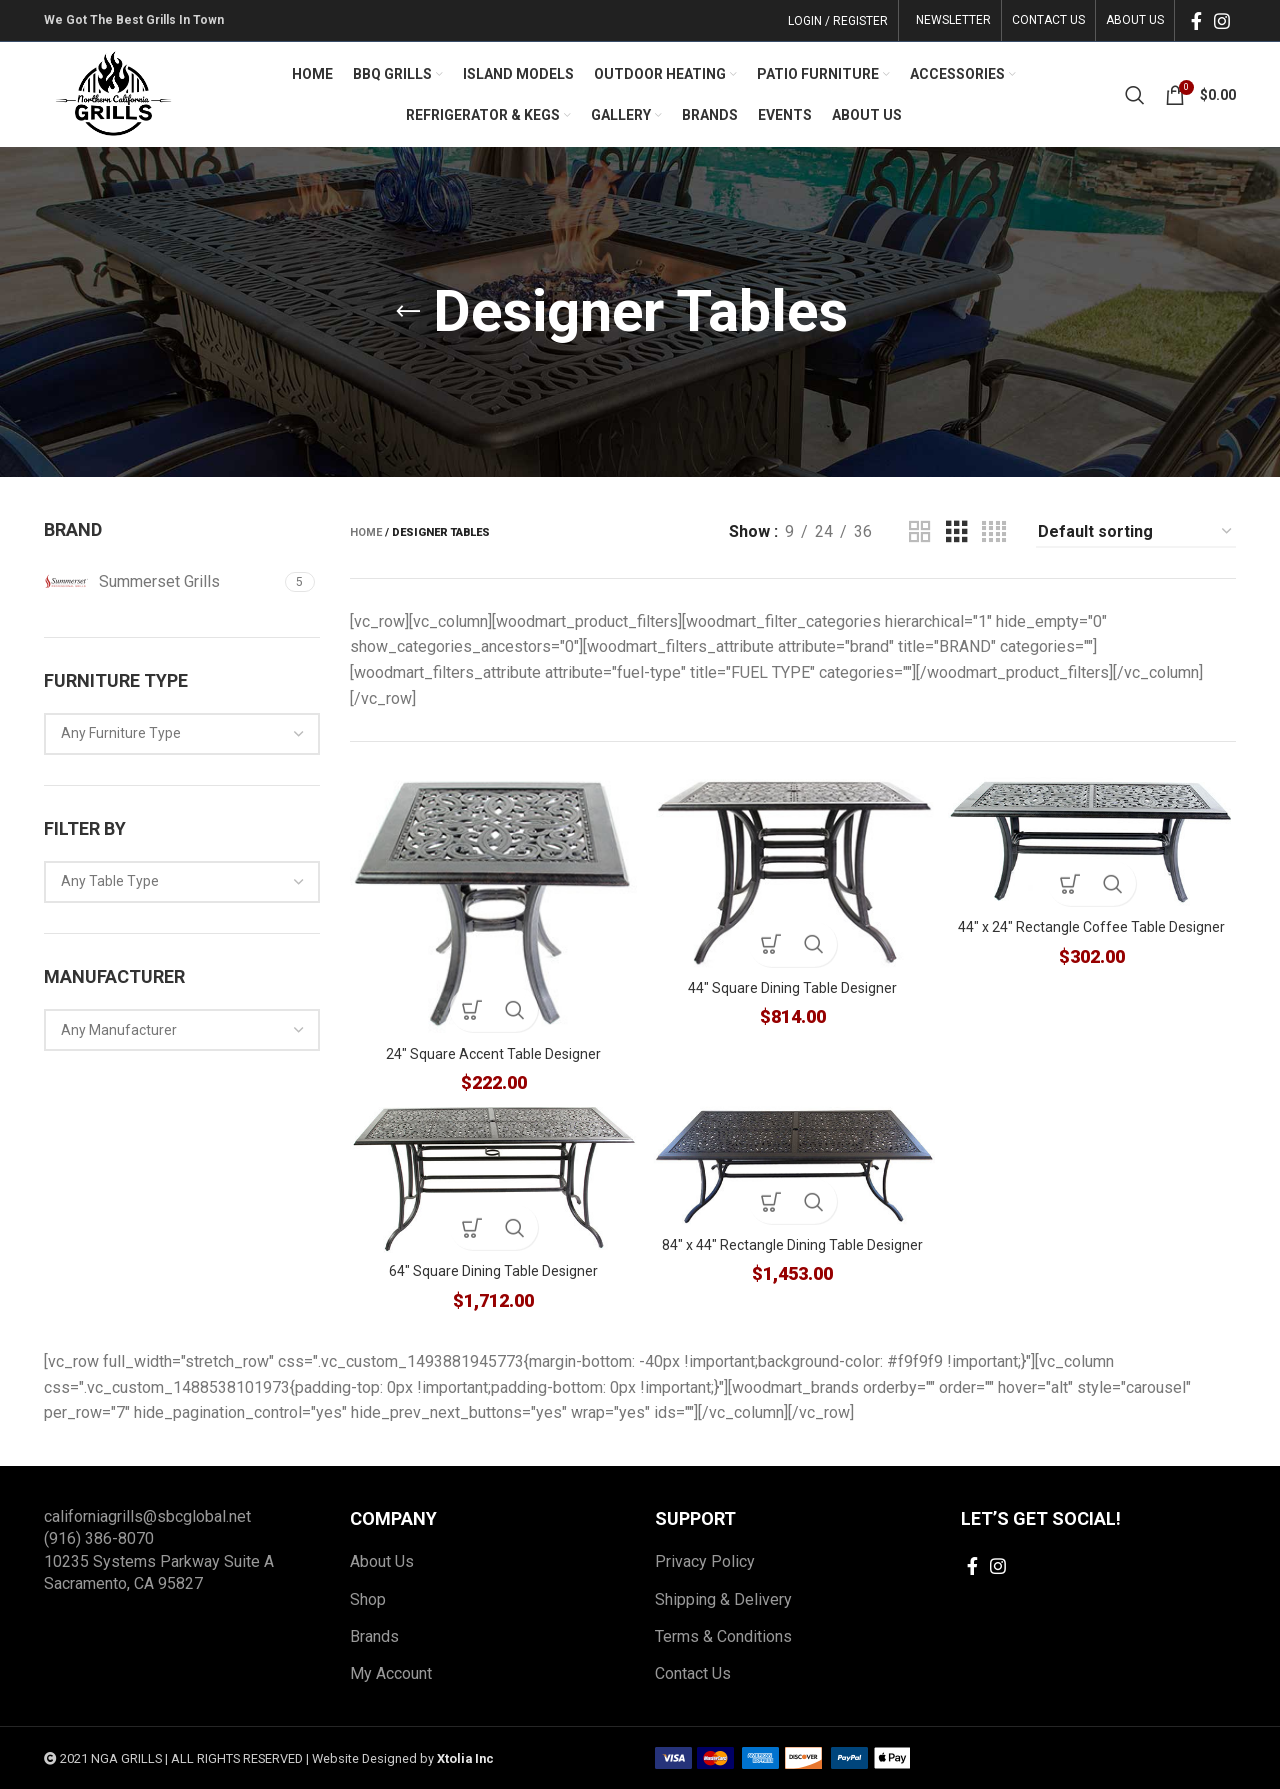  Describe the element at coordinates (792, 1246) in the screenshot. I see `84″ x 44″ Rectangle Dining Table Designer` at that location.